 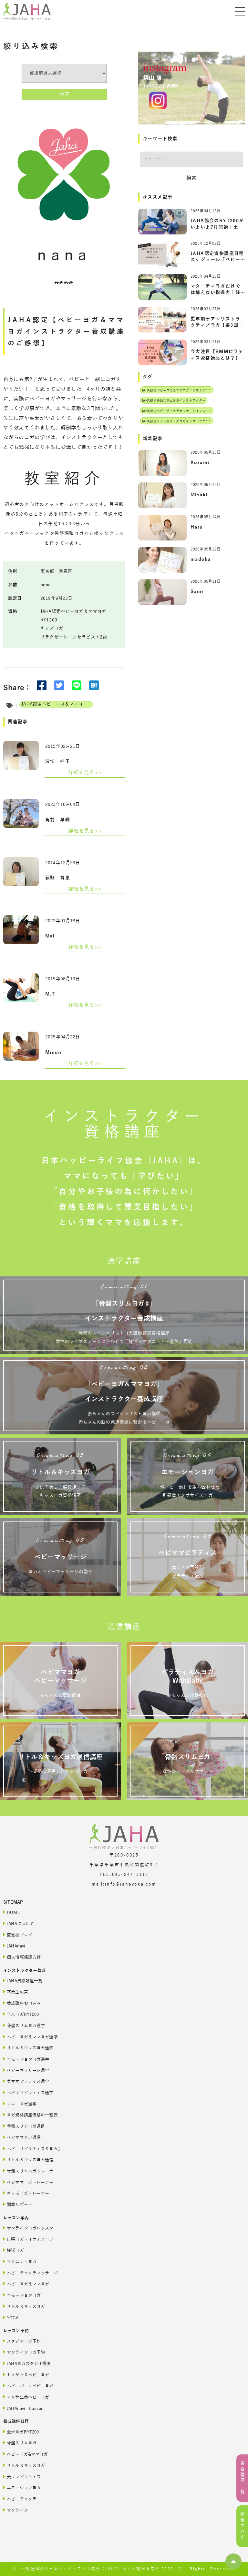 I want to click on トイザらスベビーヨガ, so click(x=26, y=2374).